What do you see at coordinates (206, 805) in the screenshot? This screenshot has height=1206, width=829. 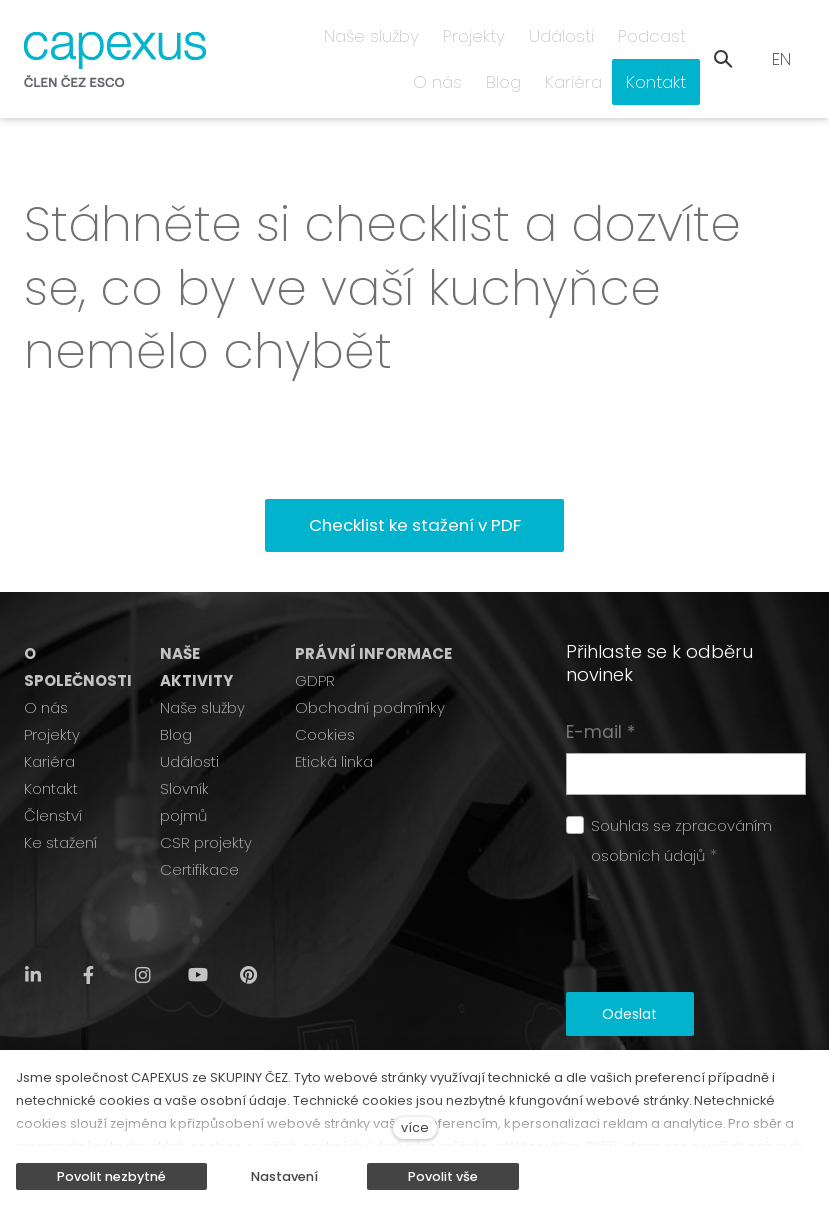 I see `CSR projekty` at bounding box center [206, 805].